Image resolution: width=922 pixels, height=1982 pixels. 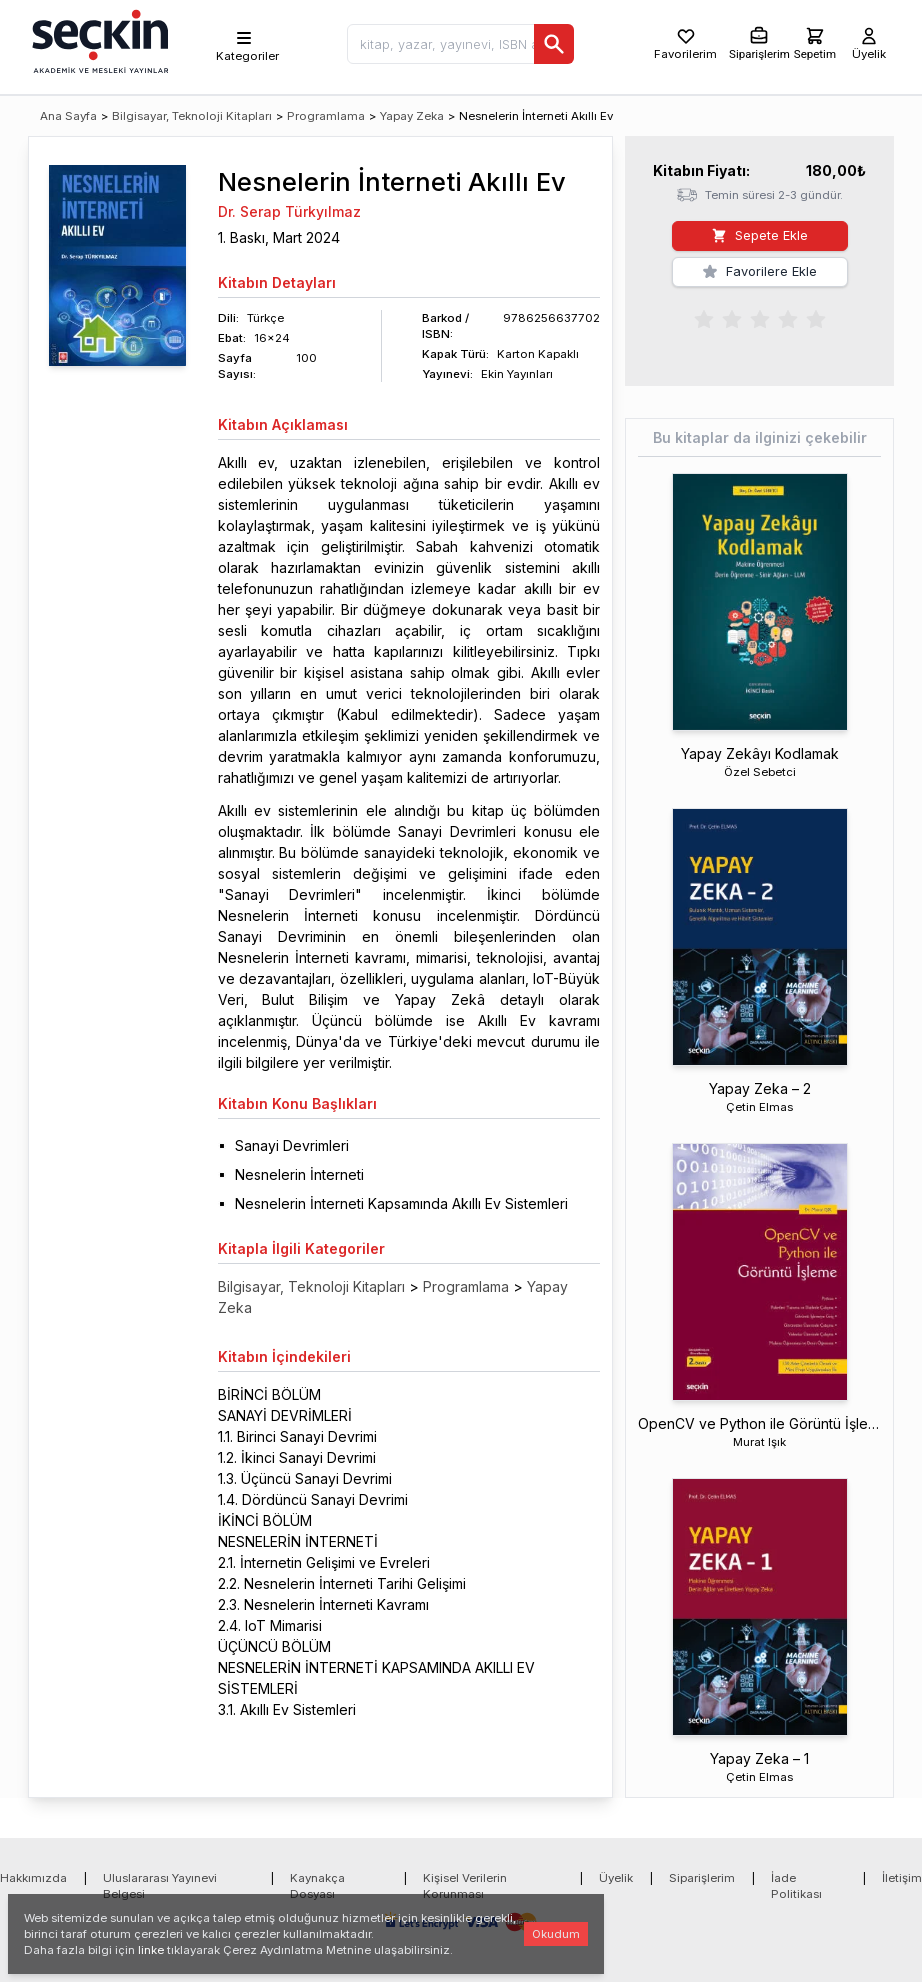 What do you see at coordinates (326, 116) in the screenshot?
I see `Programlama` at bounding box center [326, 116].